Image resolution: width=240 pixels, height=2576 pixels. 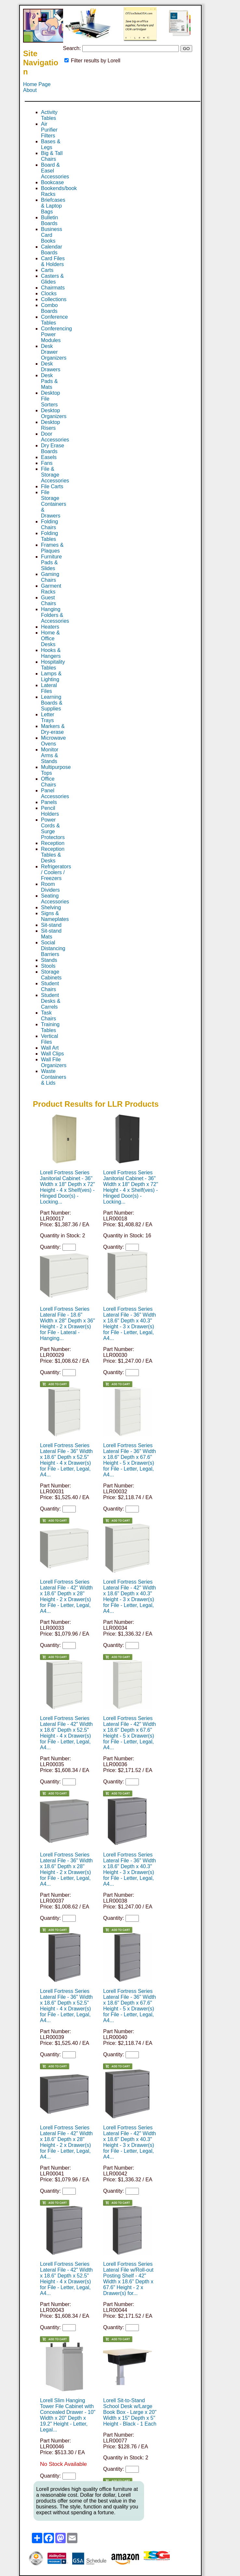 What do you see at coordinates (47, 717) in the screenshot?
I see `Letter Trays` at bounding box center [47, 717].